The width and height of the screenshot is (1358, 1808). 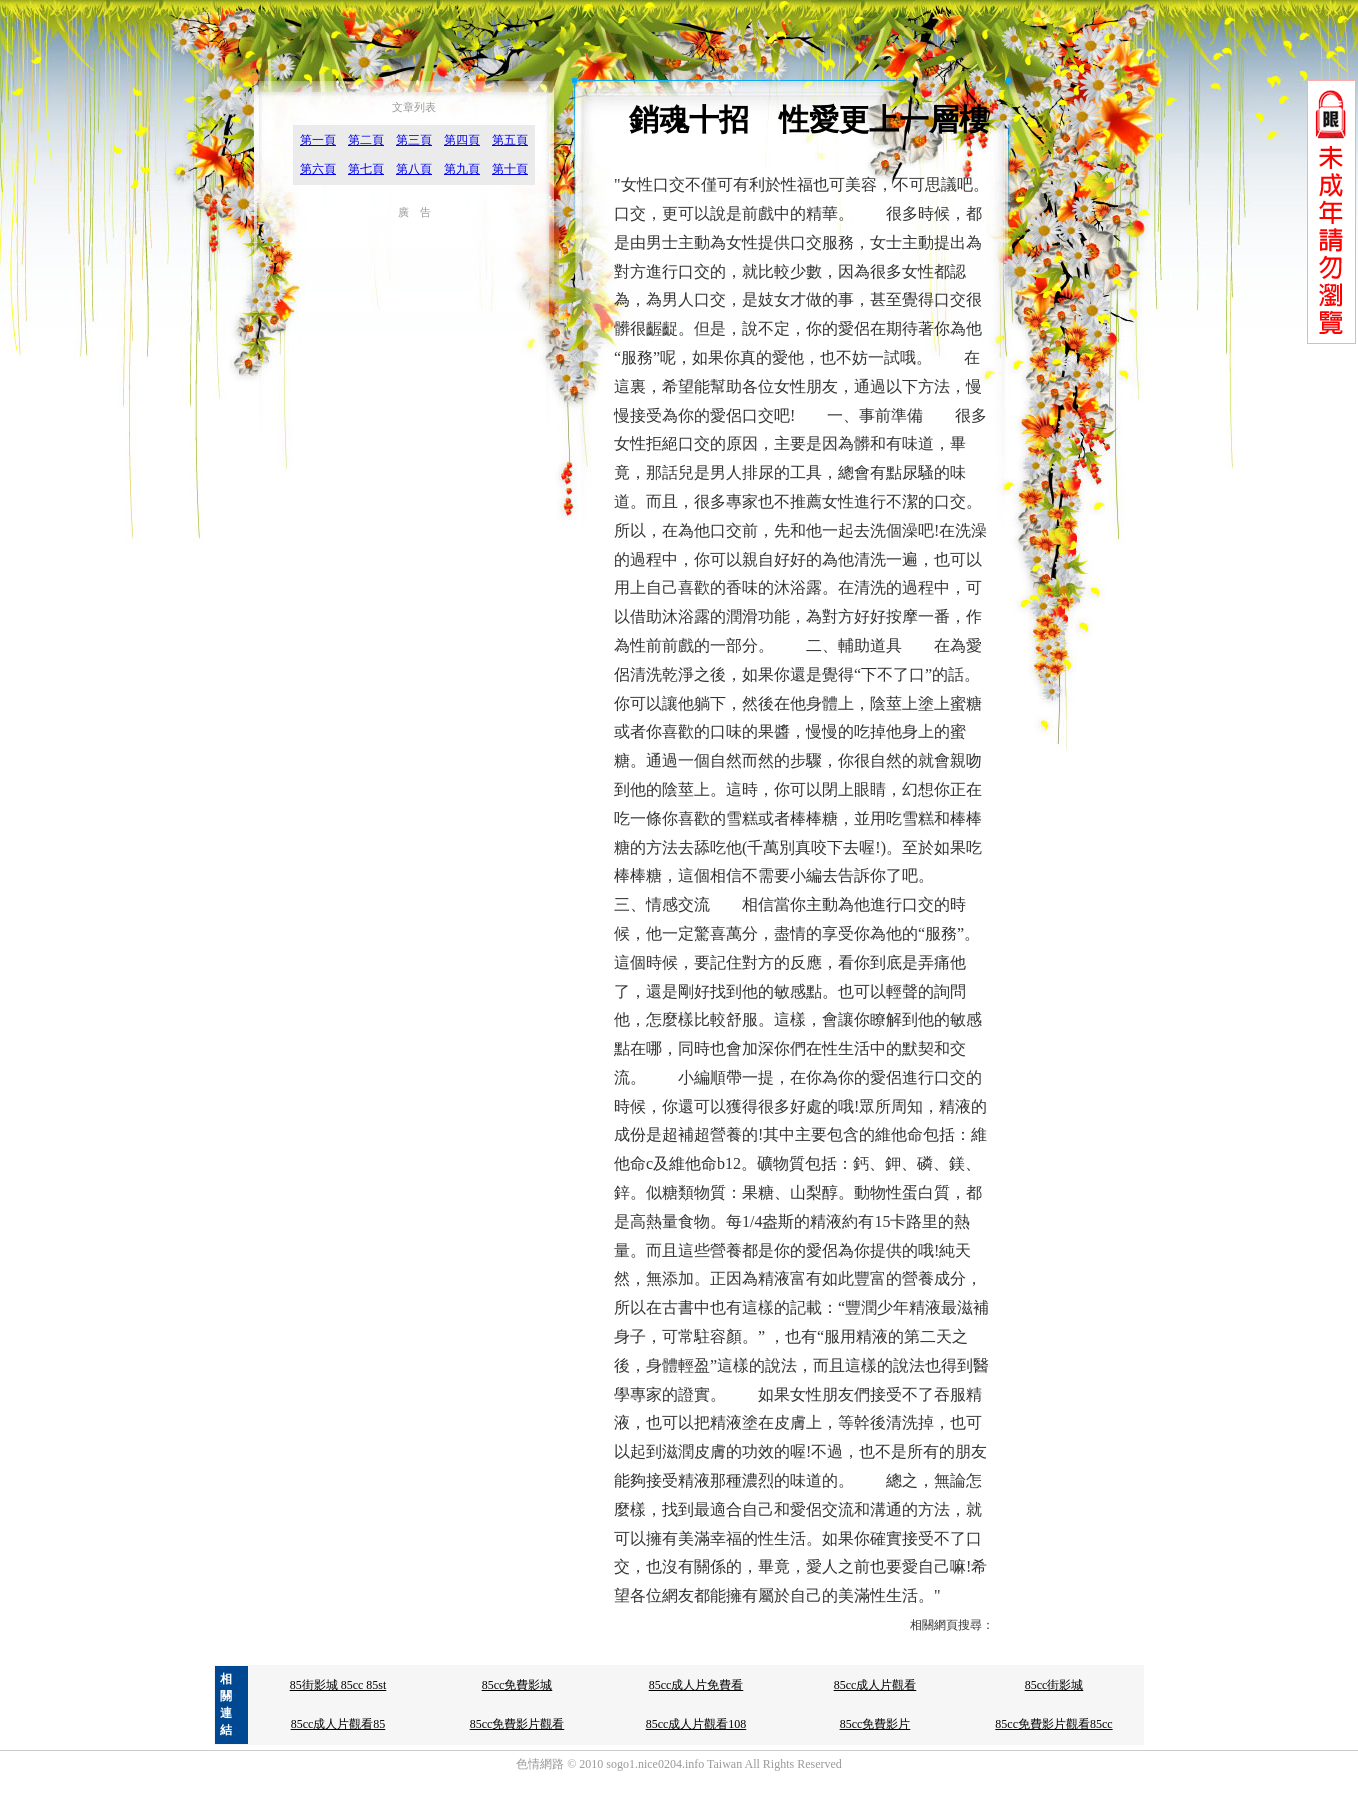 What do you see at coordinates (462, 140) in the screenshot?
I see `第四頁` at bounding box center [462, 140].